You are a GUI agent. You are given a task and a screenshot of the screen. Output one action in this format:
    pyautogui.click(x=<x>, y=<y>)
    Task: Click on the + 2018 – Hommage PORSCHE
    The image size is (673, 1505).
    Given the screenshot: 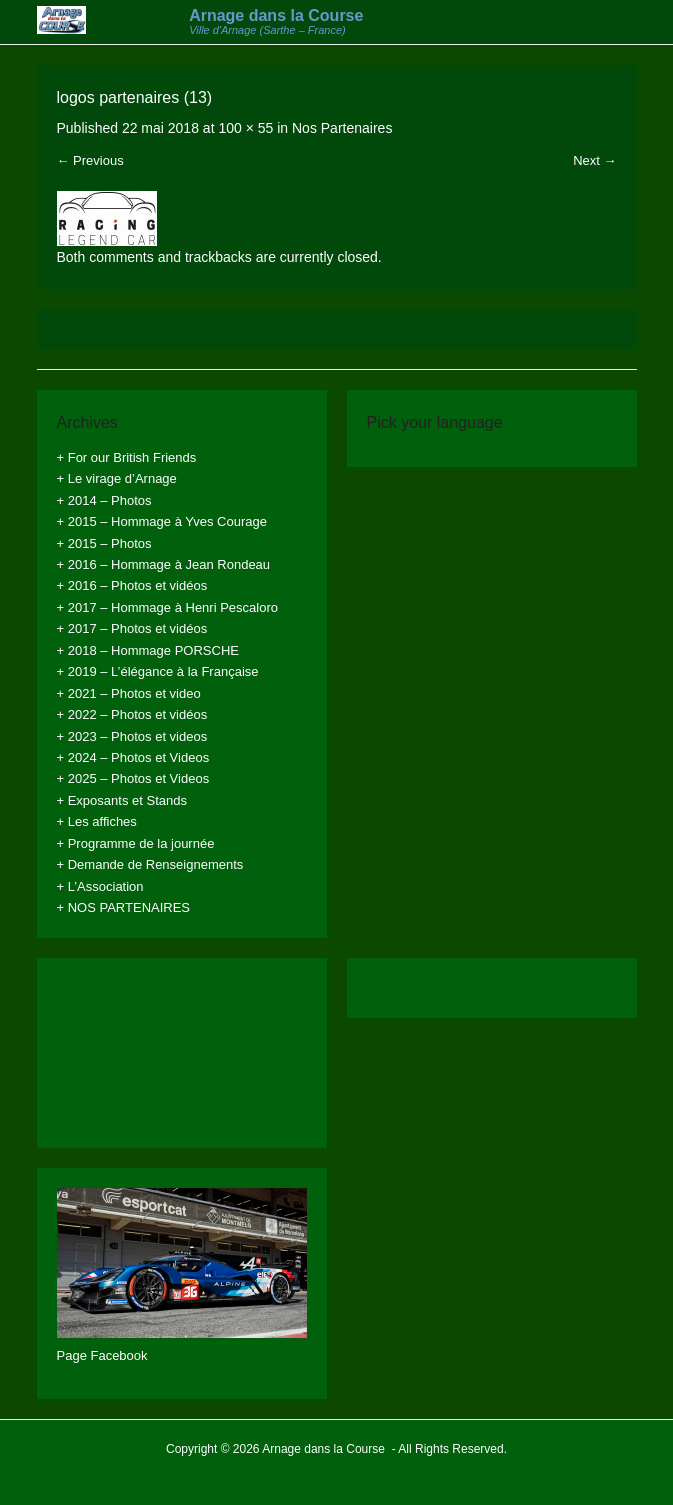 What is the action you would take?
    pyautogui.click(x=148, y=650)
    